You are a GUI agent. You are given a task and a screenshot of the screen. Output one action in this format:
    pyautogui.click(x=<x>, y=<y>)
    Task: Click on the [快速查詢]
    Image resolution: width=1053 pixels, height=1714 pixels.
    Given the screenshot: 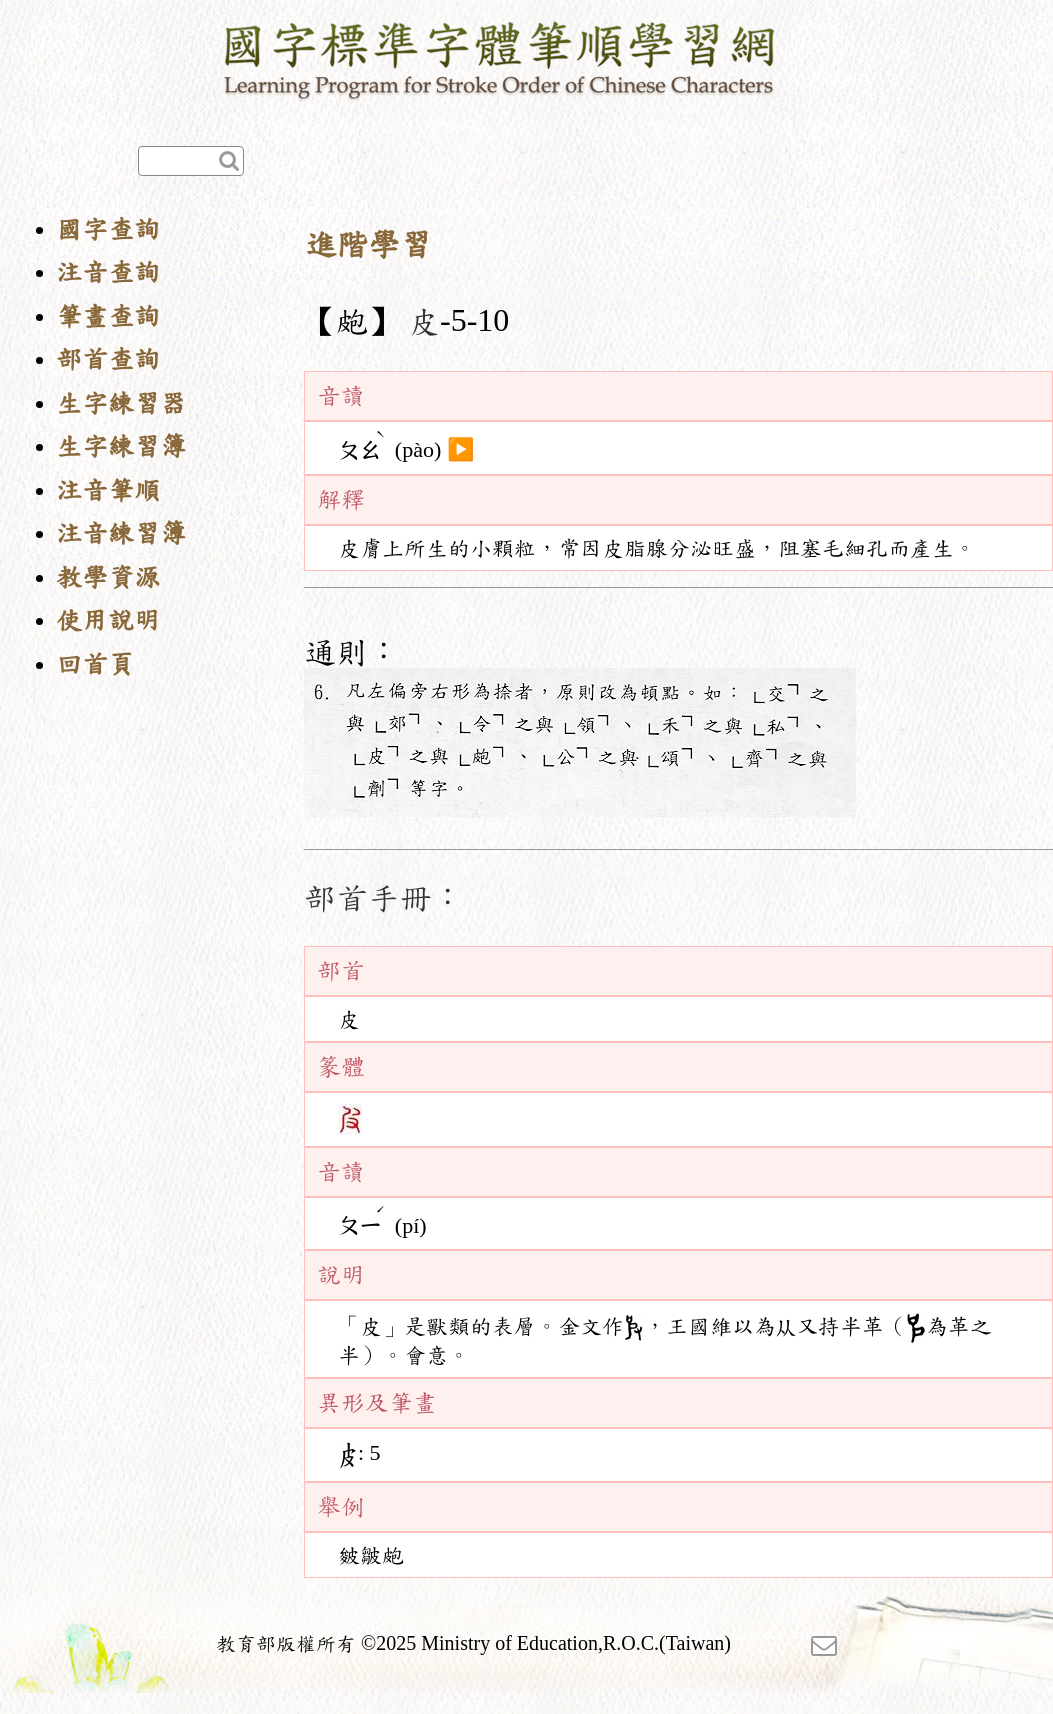 What is the action you would take?
    pyautogui.click(x=191, y=161)
    